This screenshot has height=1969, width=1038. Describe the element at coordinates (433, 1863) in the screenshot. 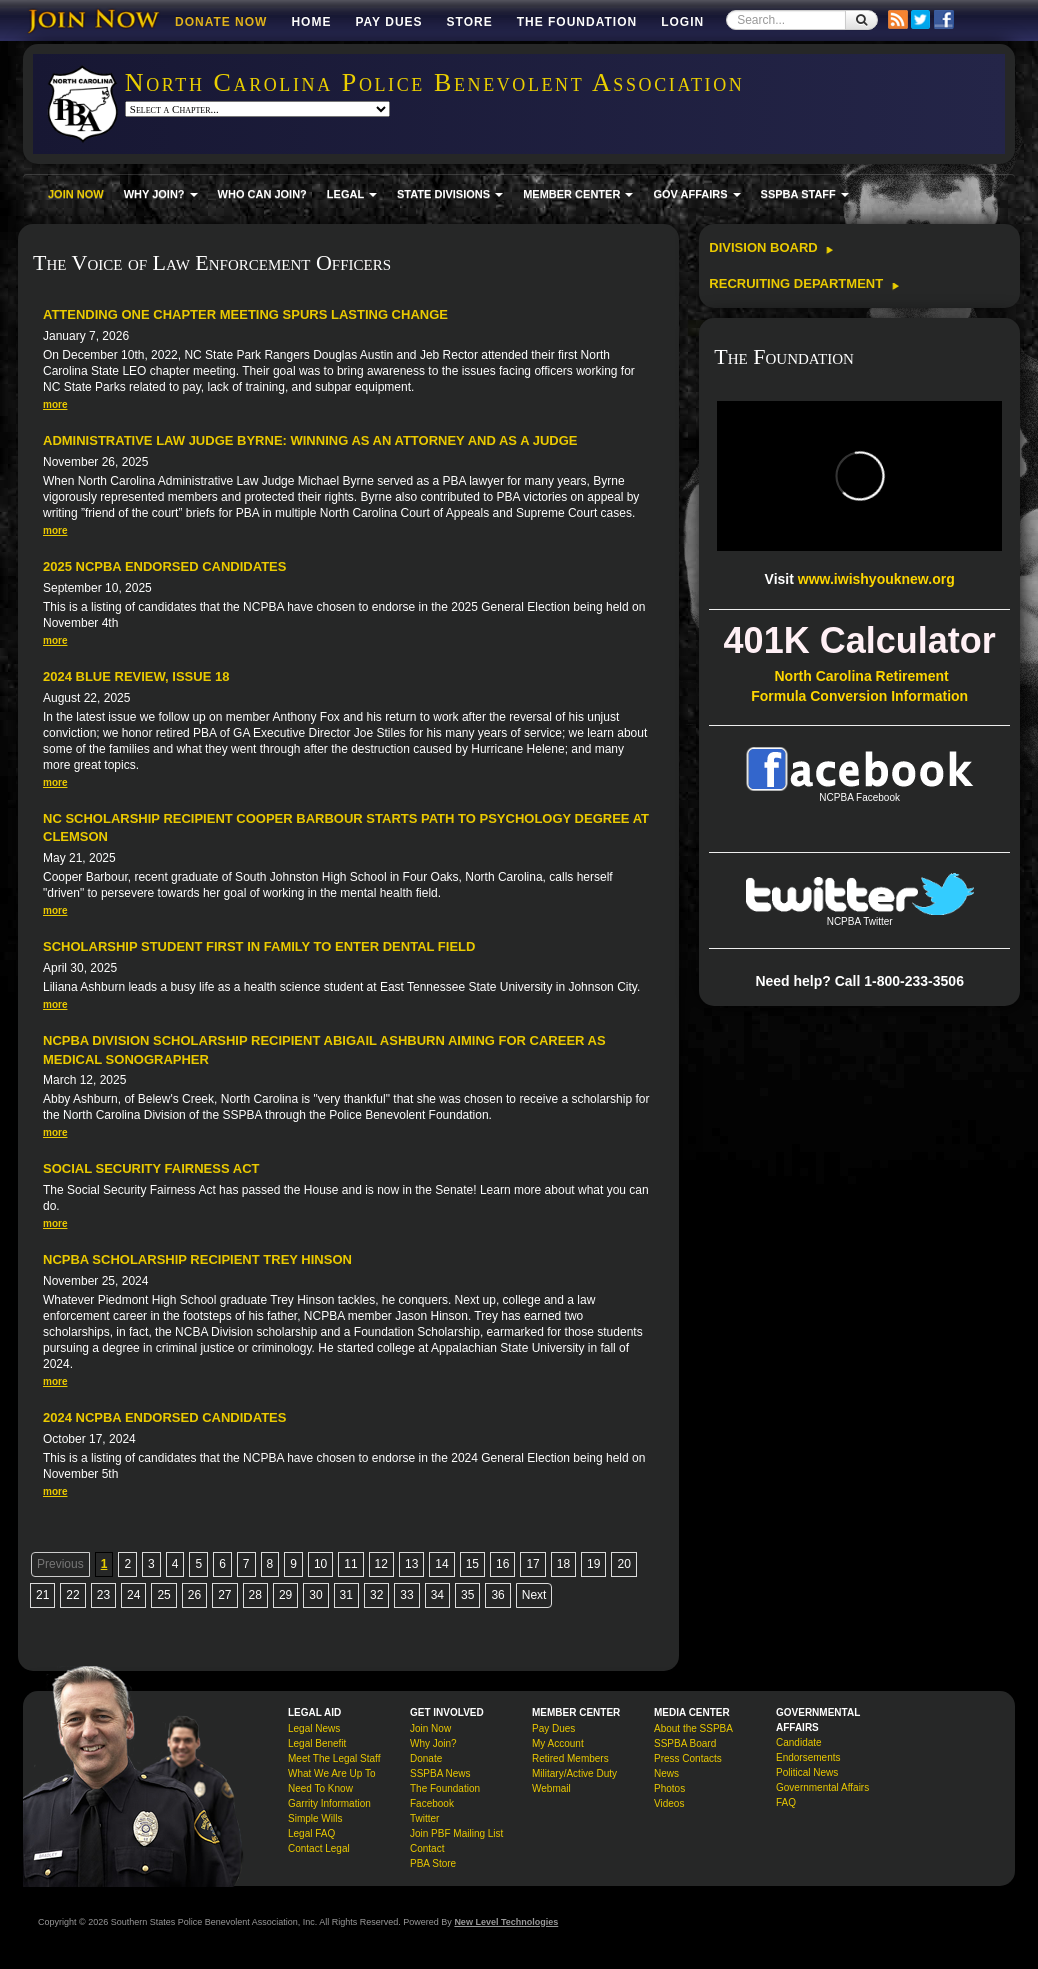

I see `PBA Store` at that location.